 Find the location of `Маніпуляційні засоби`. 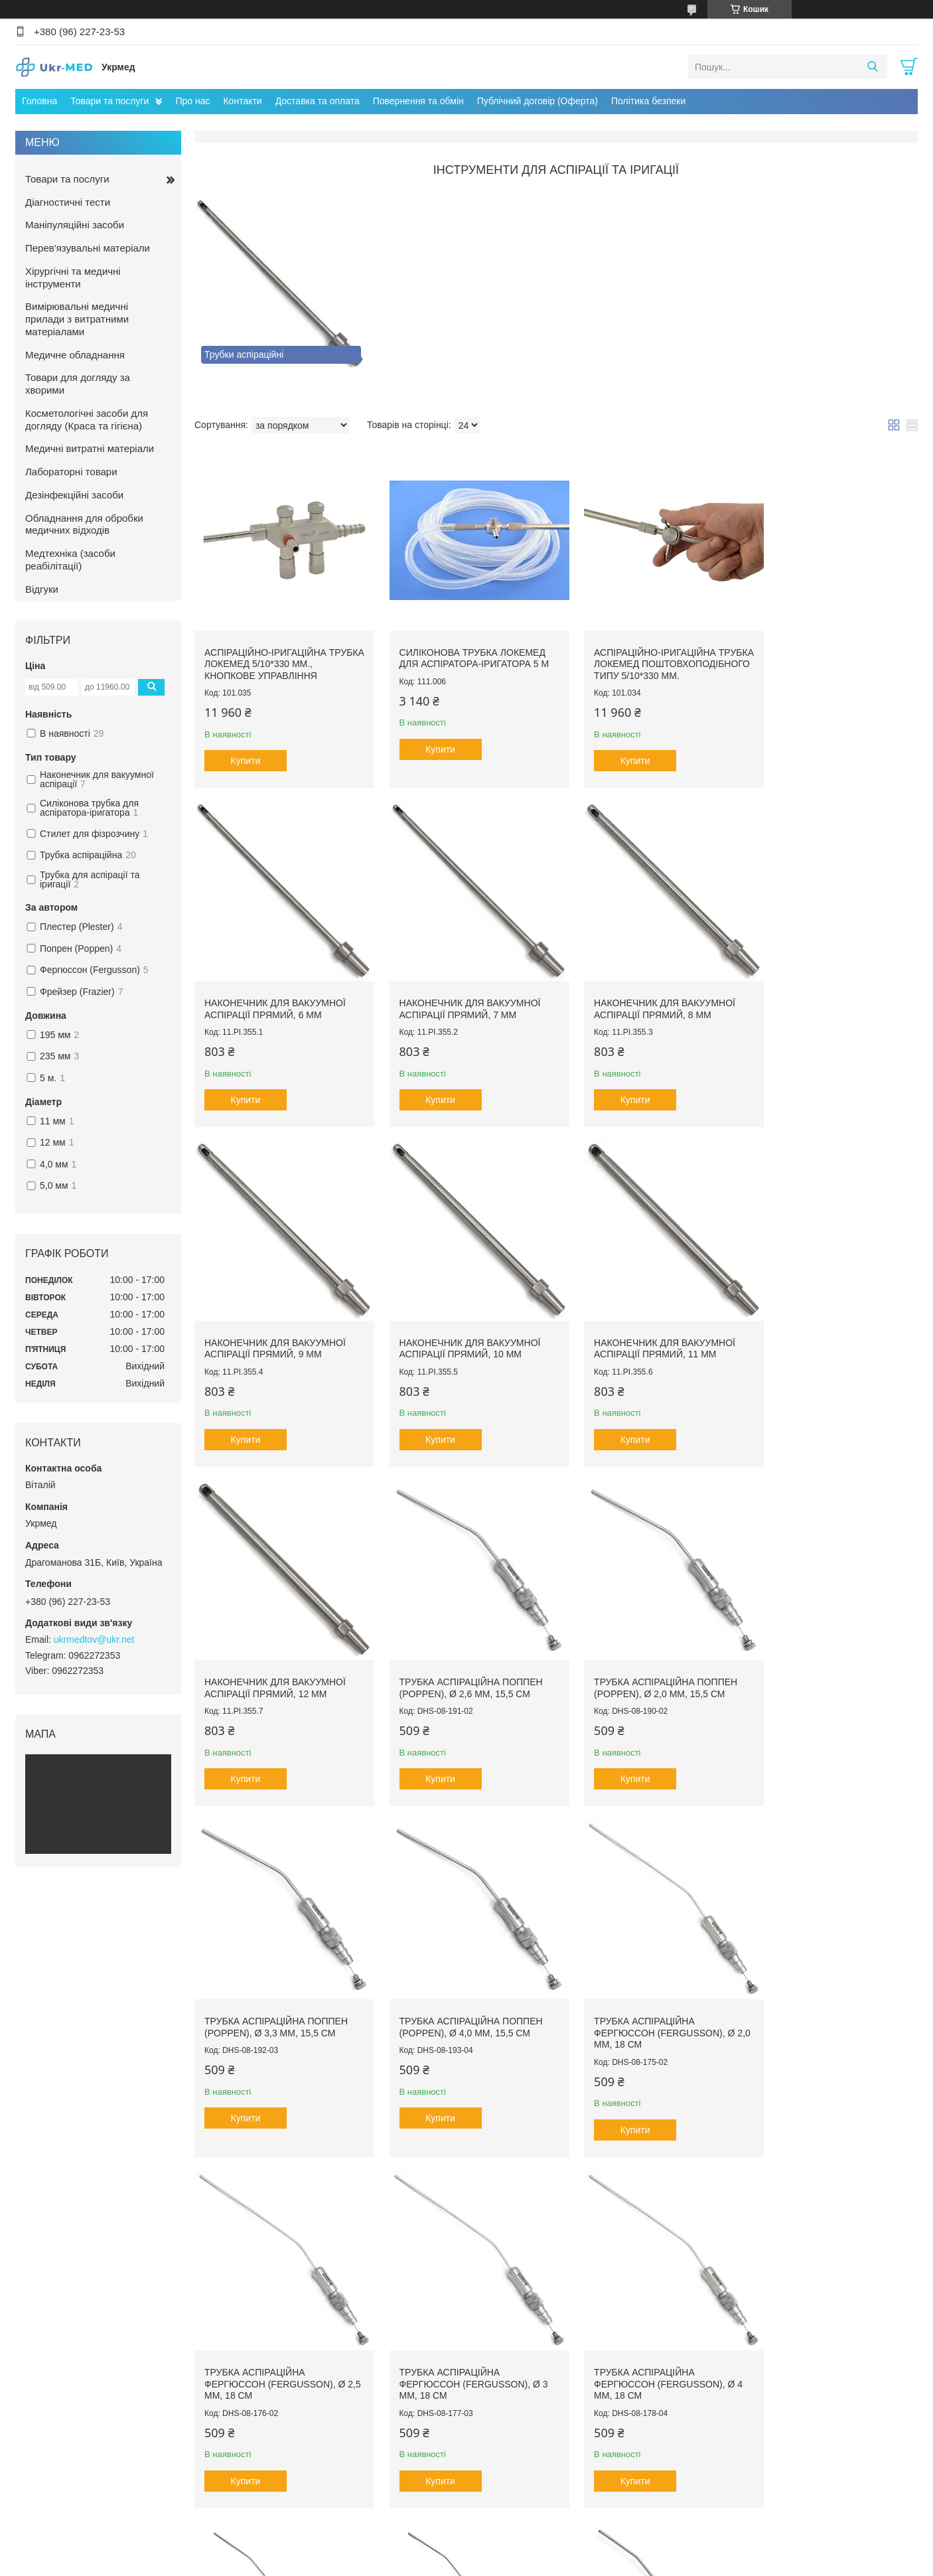

Маніпуляційні засоби is located at coordinates (74, 224).